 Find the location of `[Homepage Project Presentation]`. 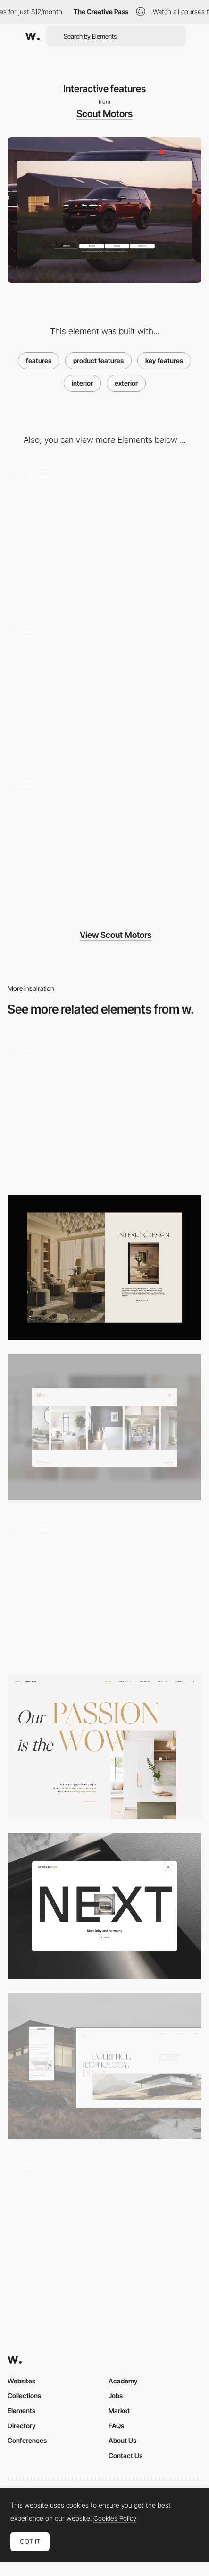

[Homepage Project Presentation] is located at coordinates (104, 2225).